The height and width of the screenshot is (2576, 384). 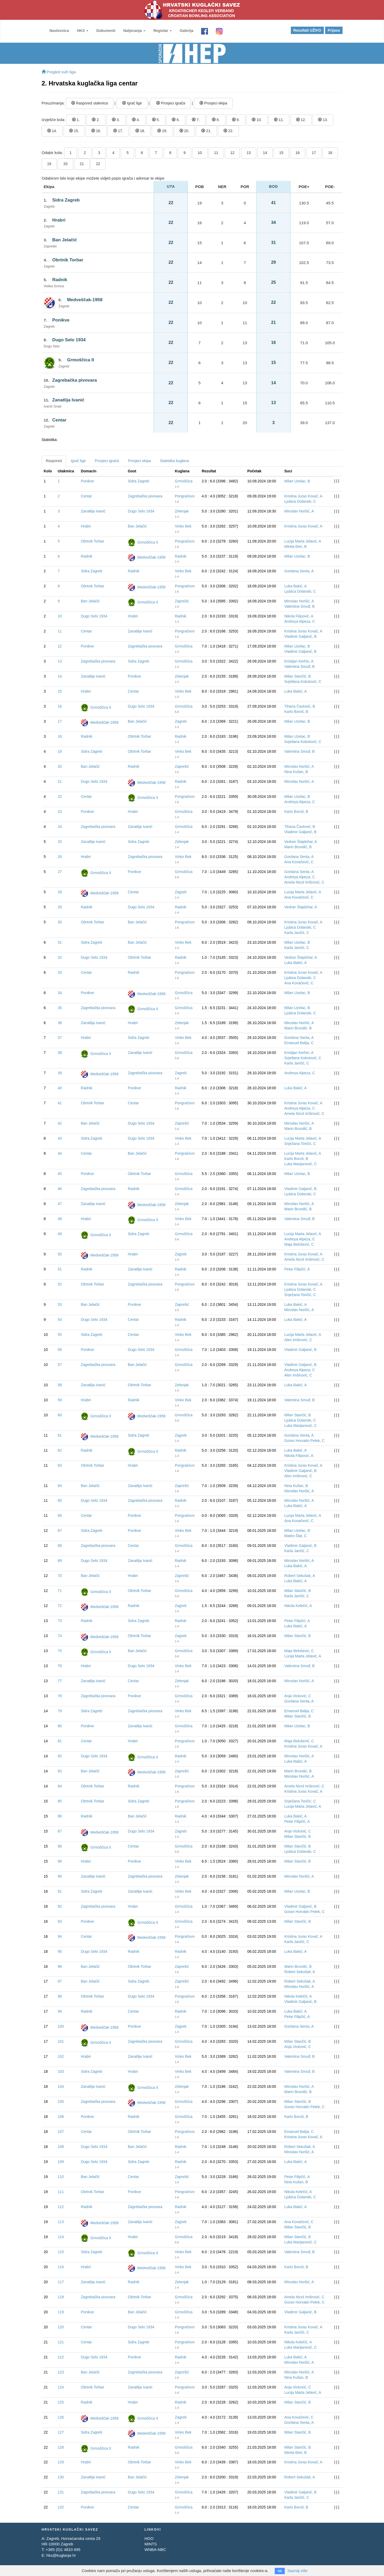 I want to click on 13, so click(x=249, y=153).